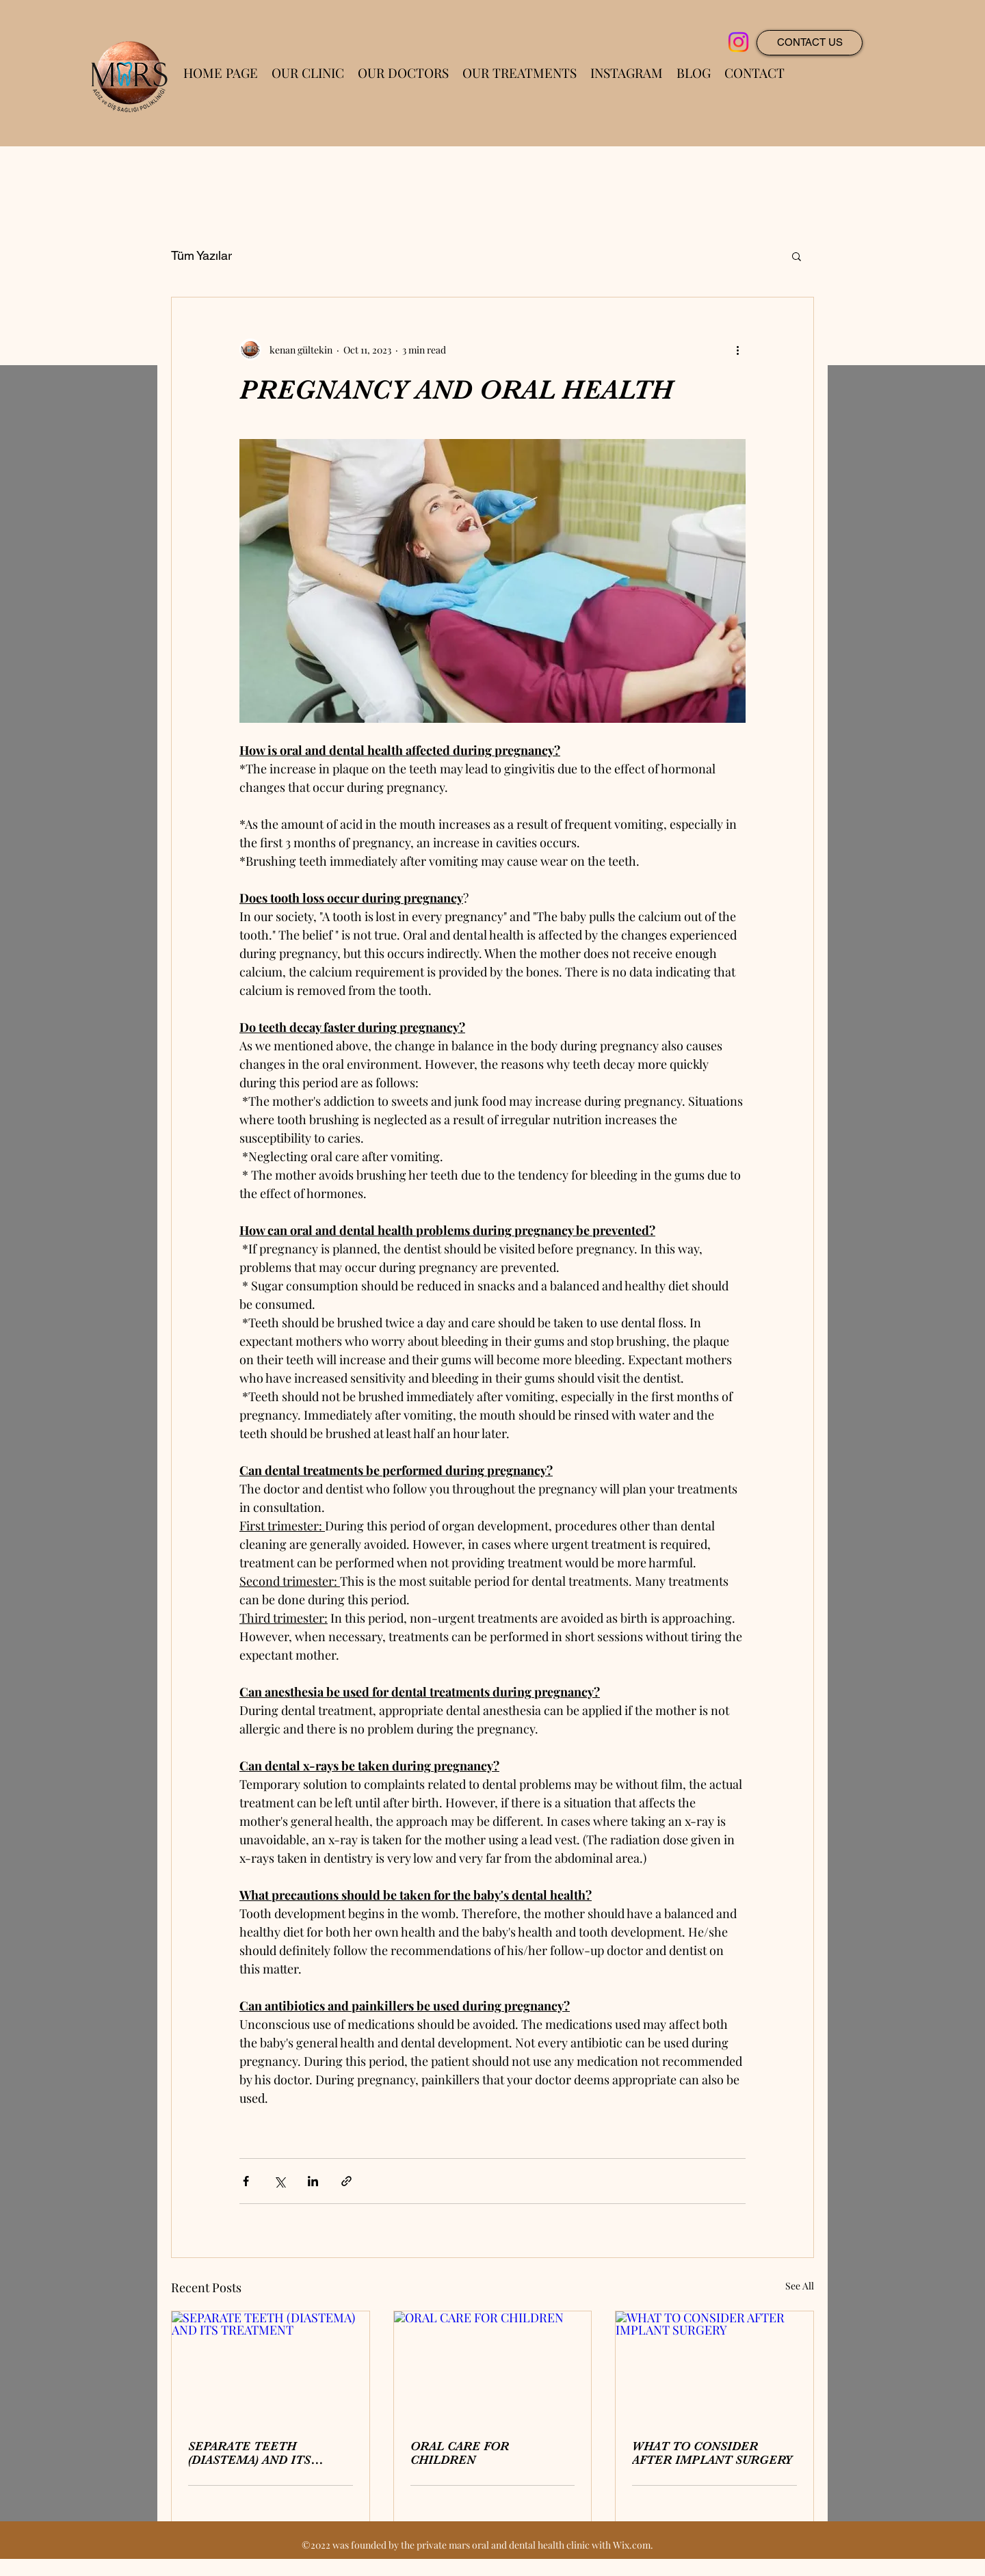  What do you see at coordinates (796, 255) in the screenshot?
I see `[button]` at bounding box center [796, 255].